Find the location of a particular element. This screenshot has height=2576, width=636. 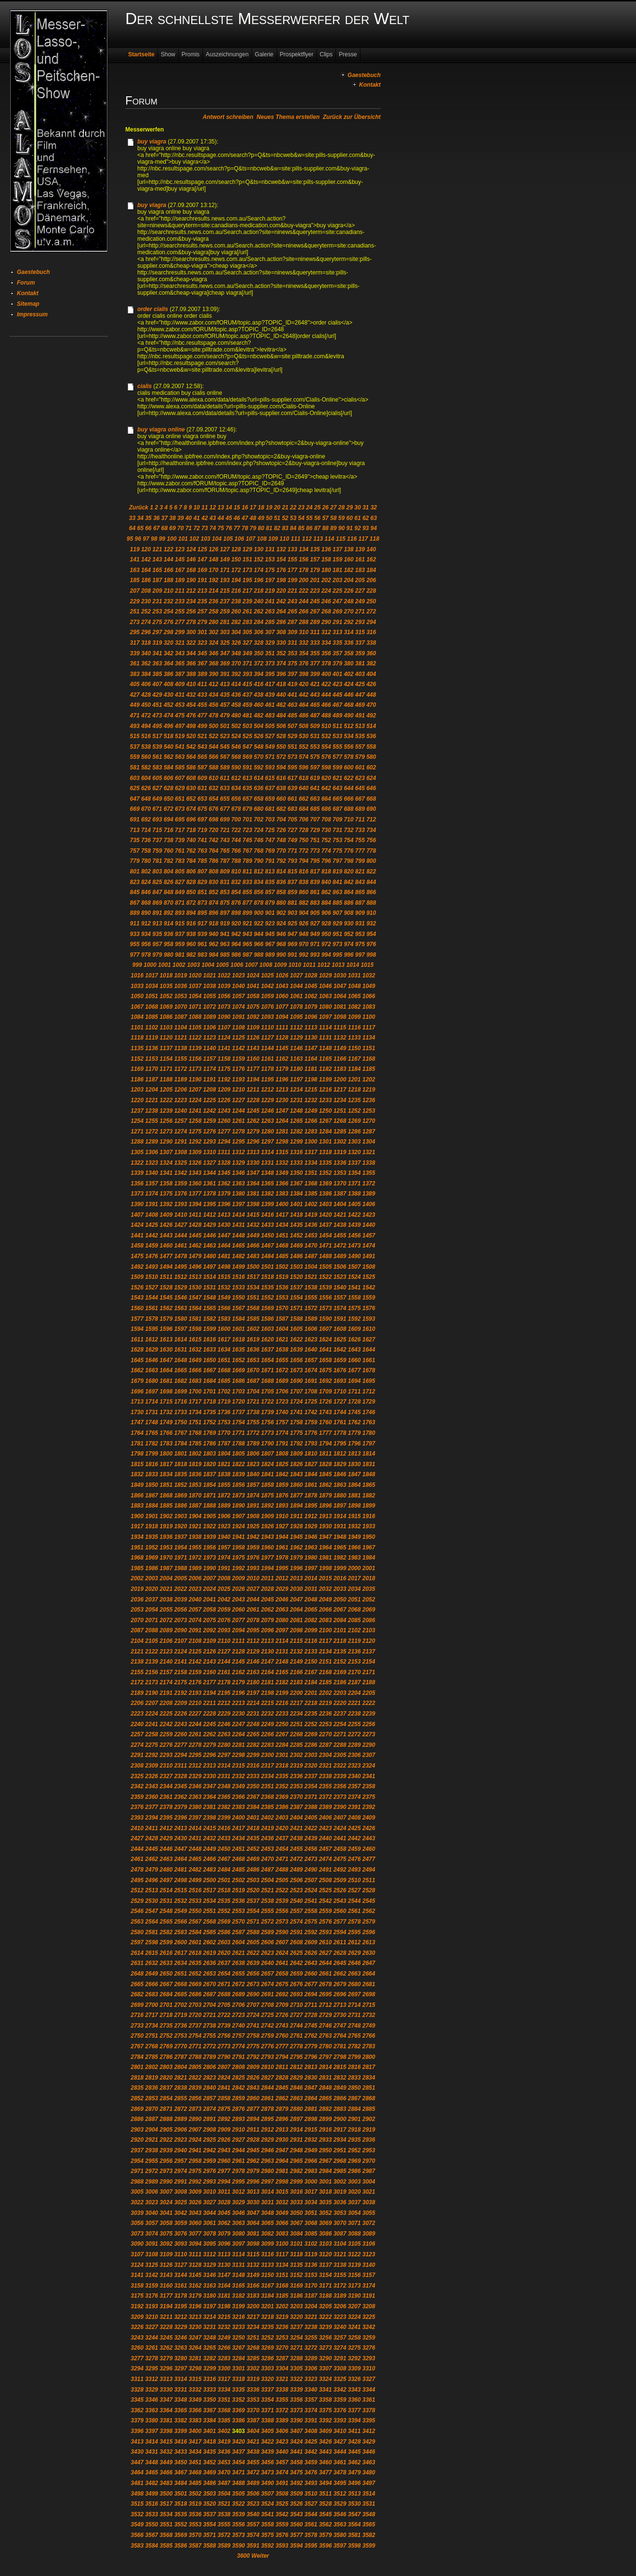

2079 is located at coordinates (267, 1620).